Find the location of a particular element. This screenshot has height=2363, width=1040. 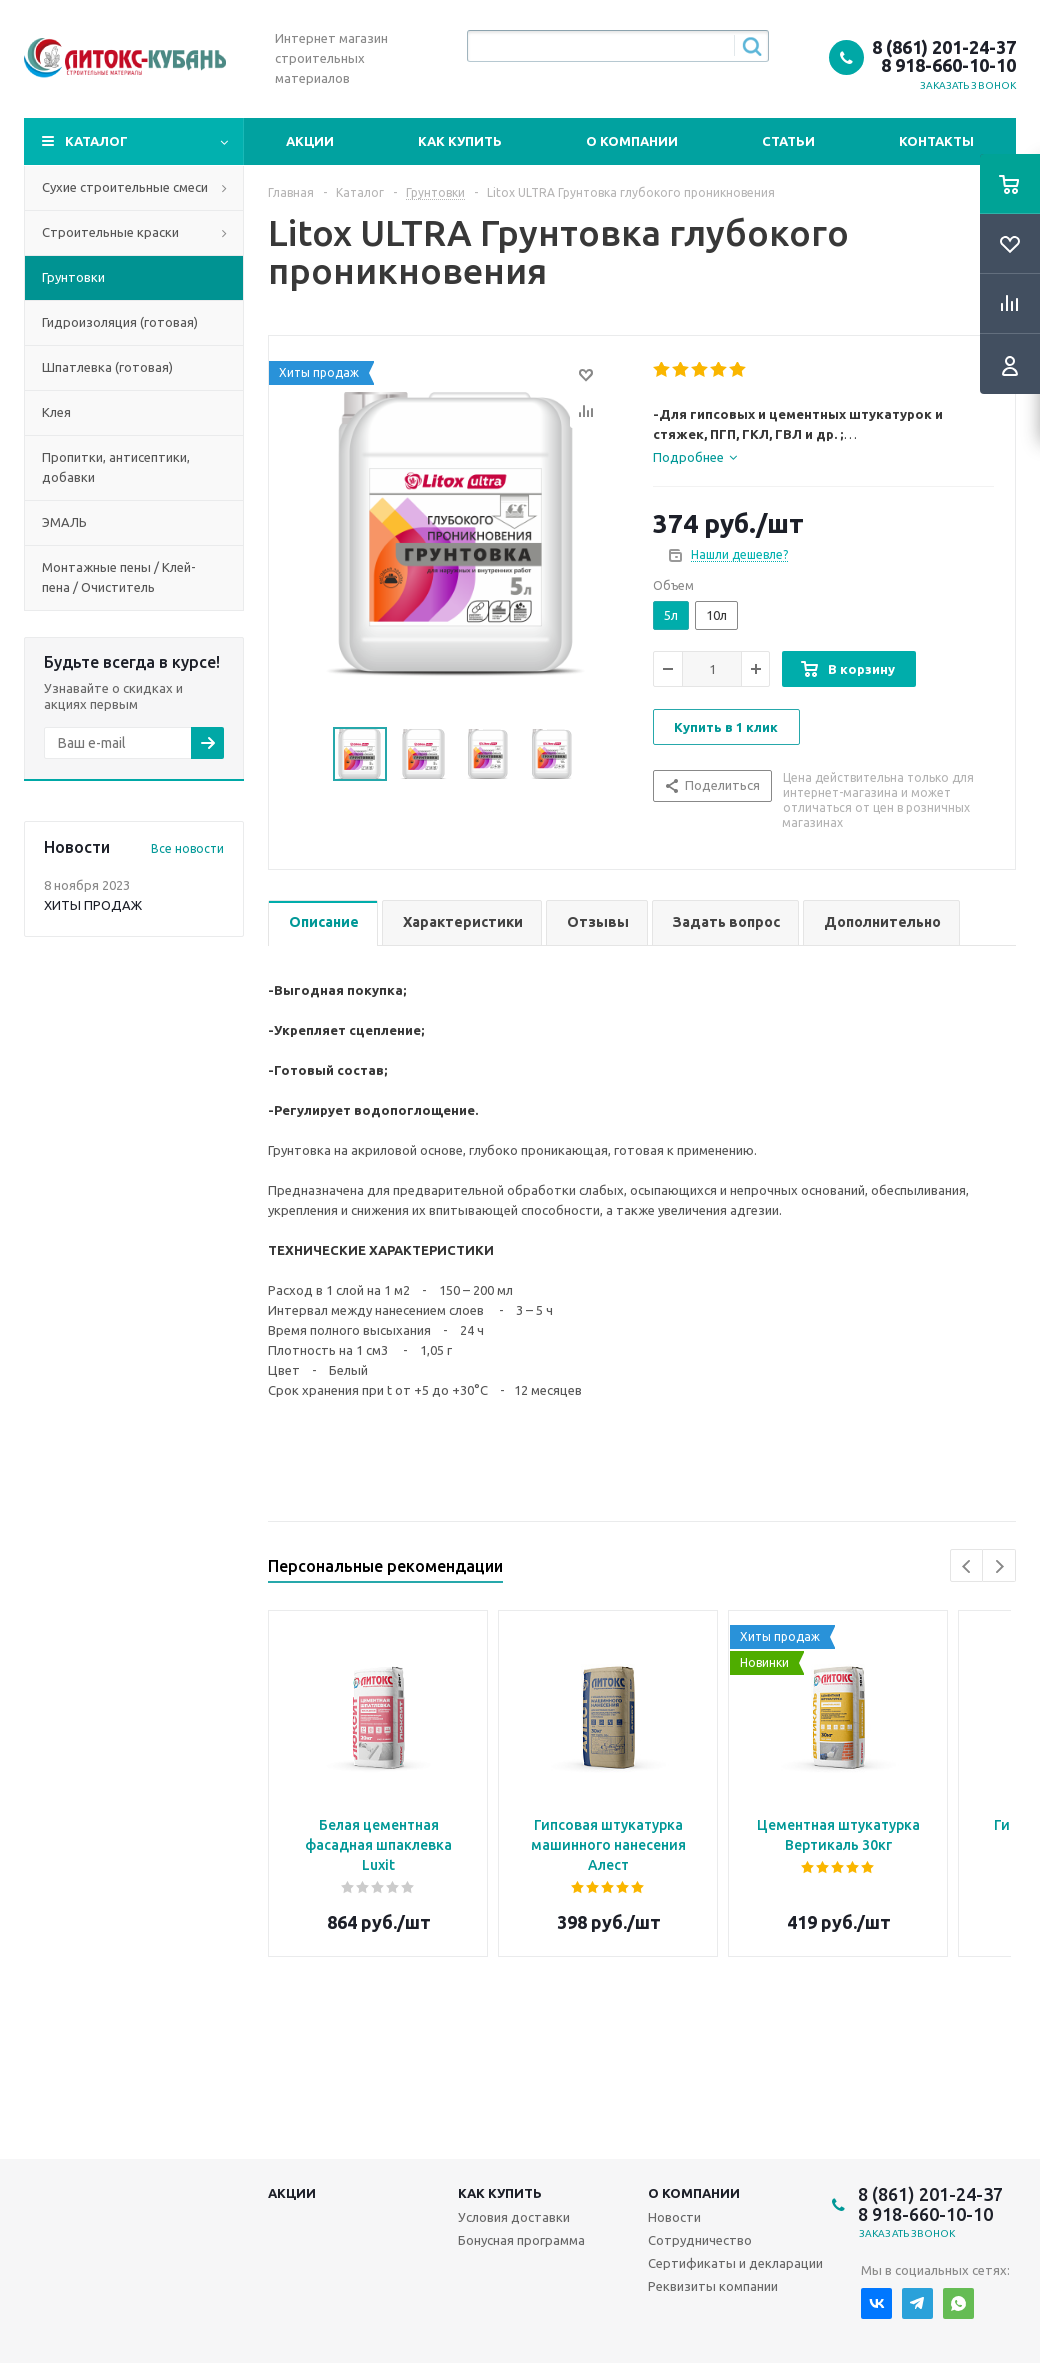

Условия доставки is located at coordinates (514, 2217).